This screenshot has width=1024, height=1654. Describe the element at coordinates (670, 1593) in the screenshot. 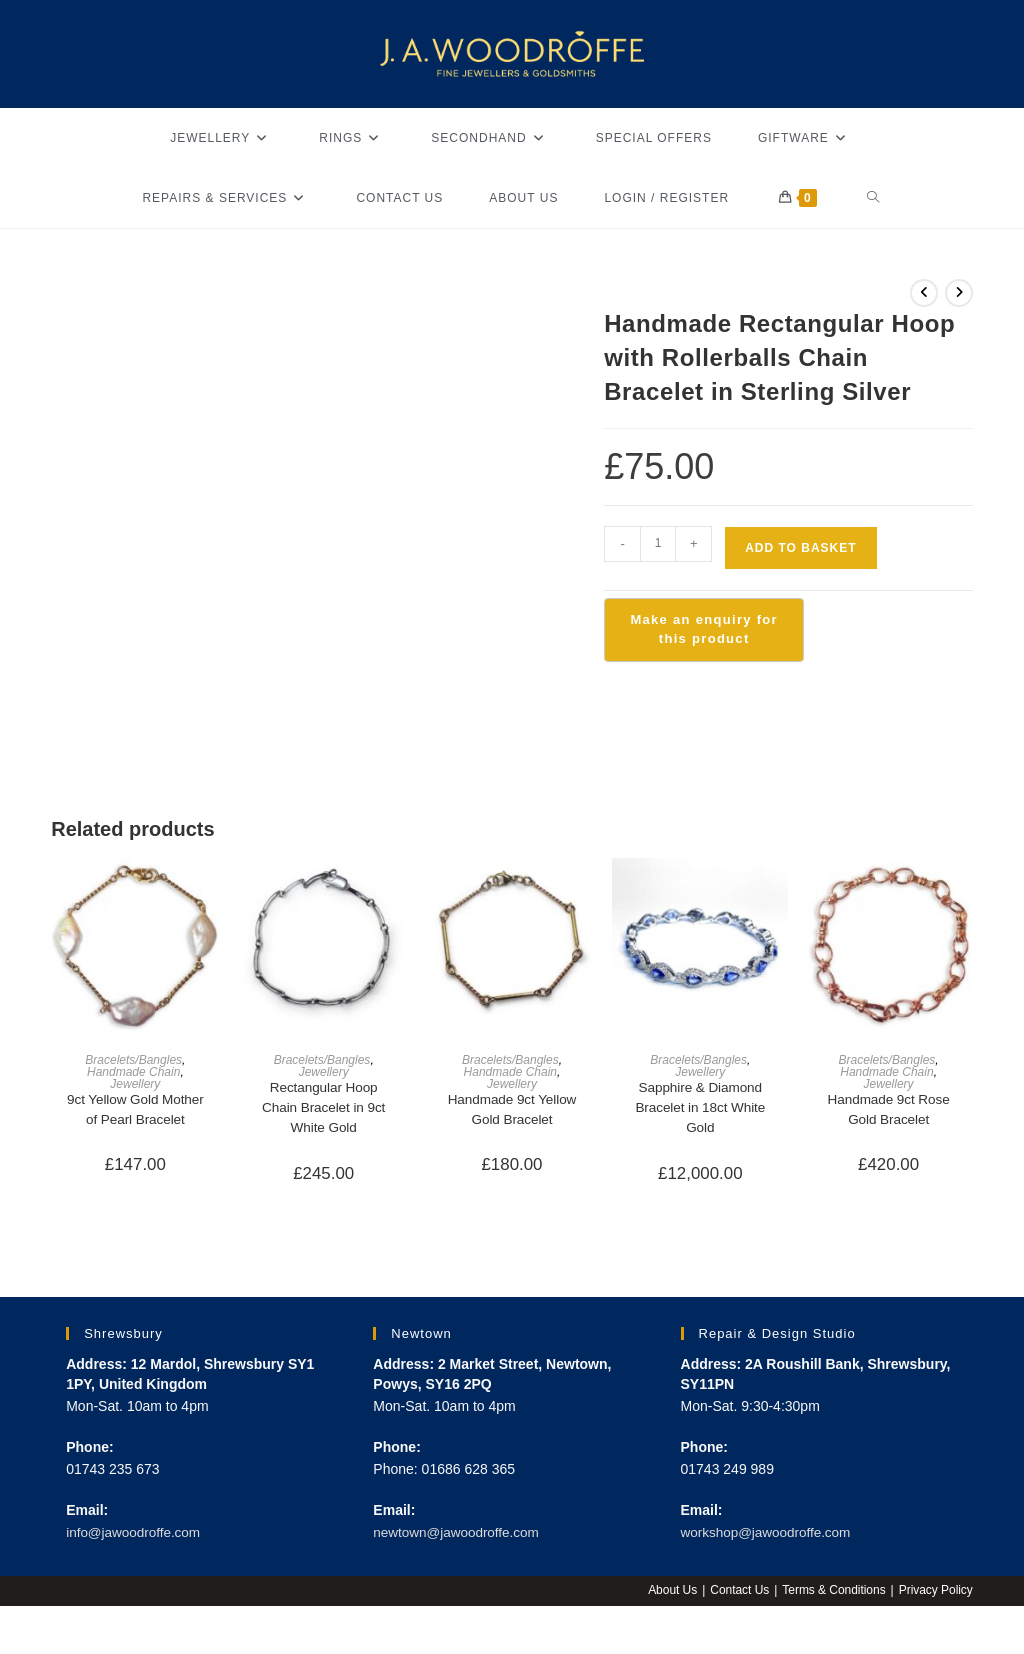

I see `About Us` at that location.